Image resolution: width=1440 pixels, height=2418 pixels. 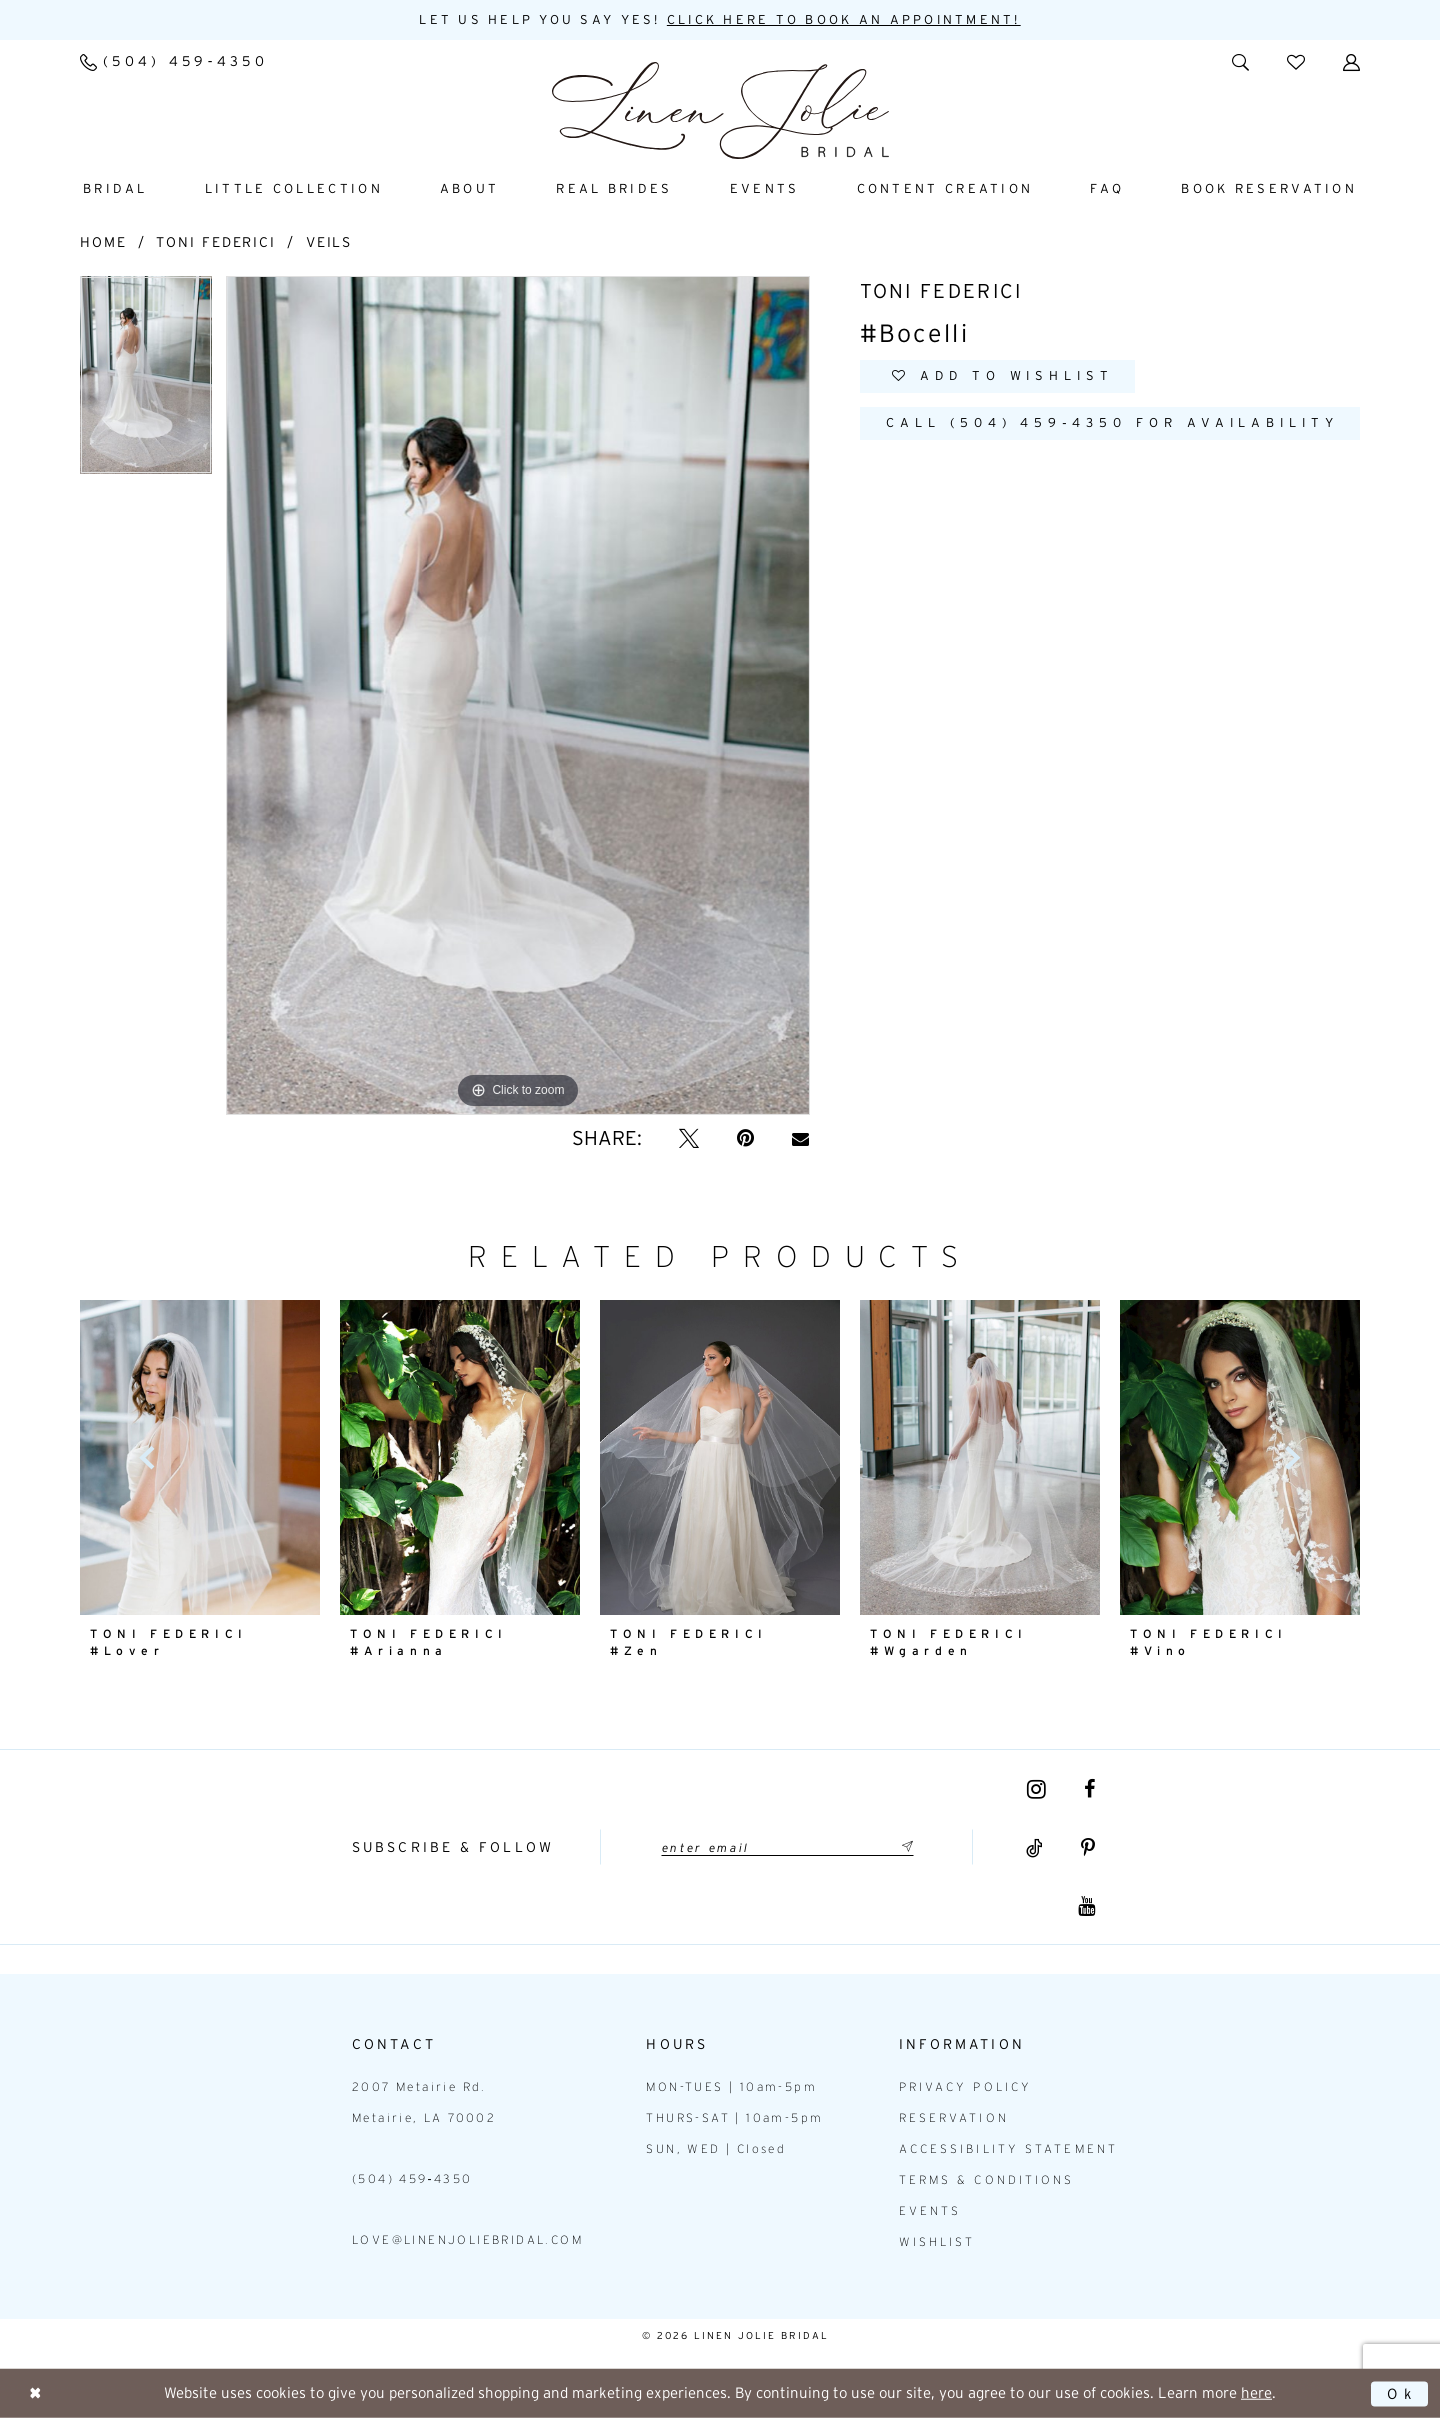 What do you see at coordinates (518, 695) in the screenshot?
I see `[Full size Toni Federici #Bocelli #0 default frontface backface vertical picture]` at bounding box center [518, 695].